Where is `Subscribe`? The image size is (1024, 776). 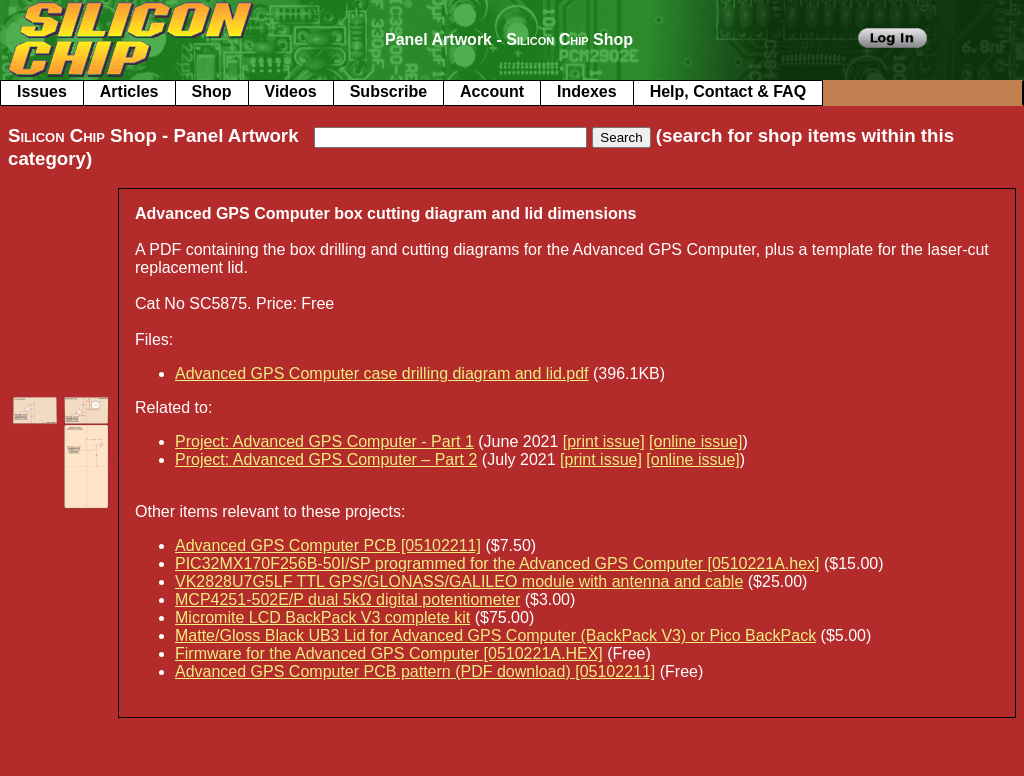 Subscribe is located at coordinates (388, 91).